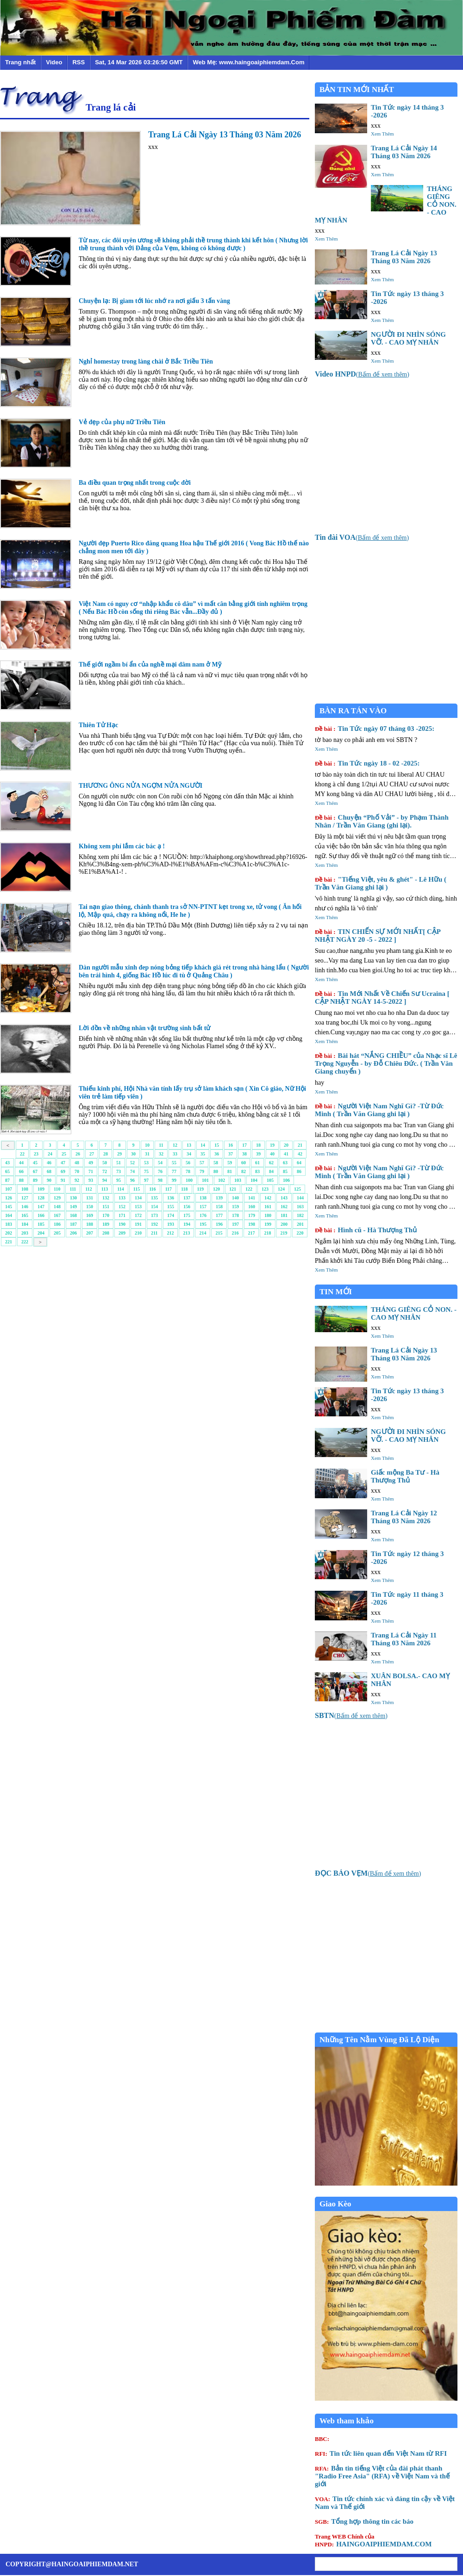 This screenshot has width=463, height=2576. Describe the element at coordinates (77, 1162) in the screenshot. I see `48` at that location.